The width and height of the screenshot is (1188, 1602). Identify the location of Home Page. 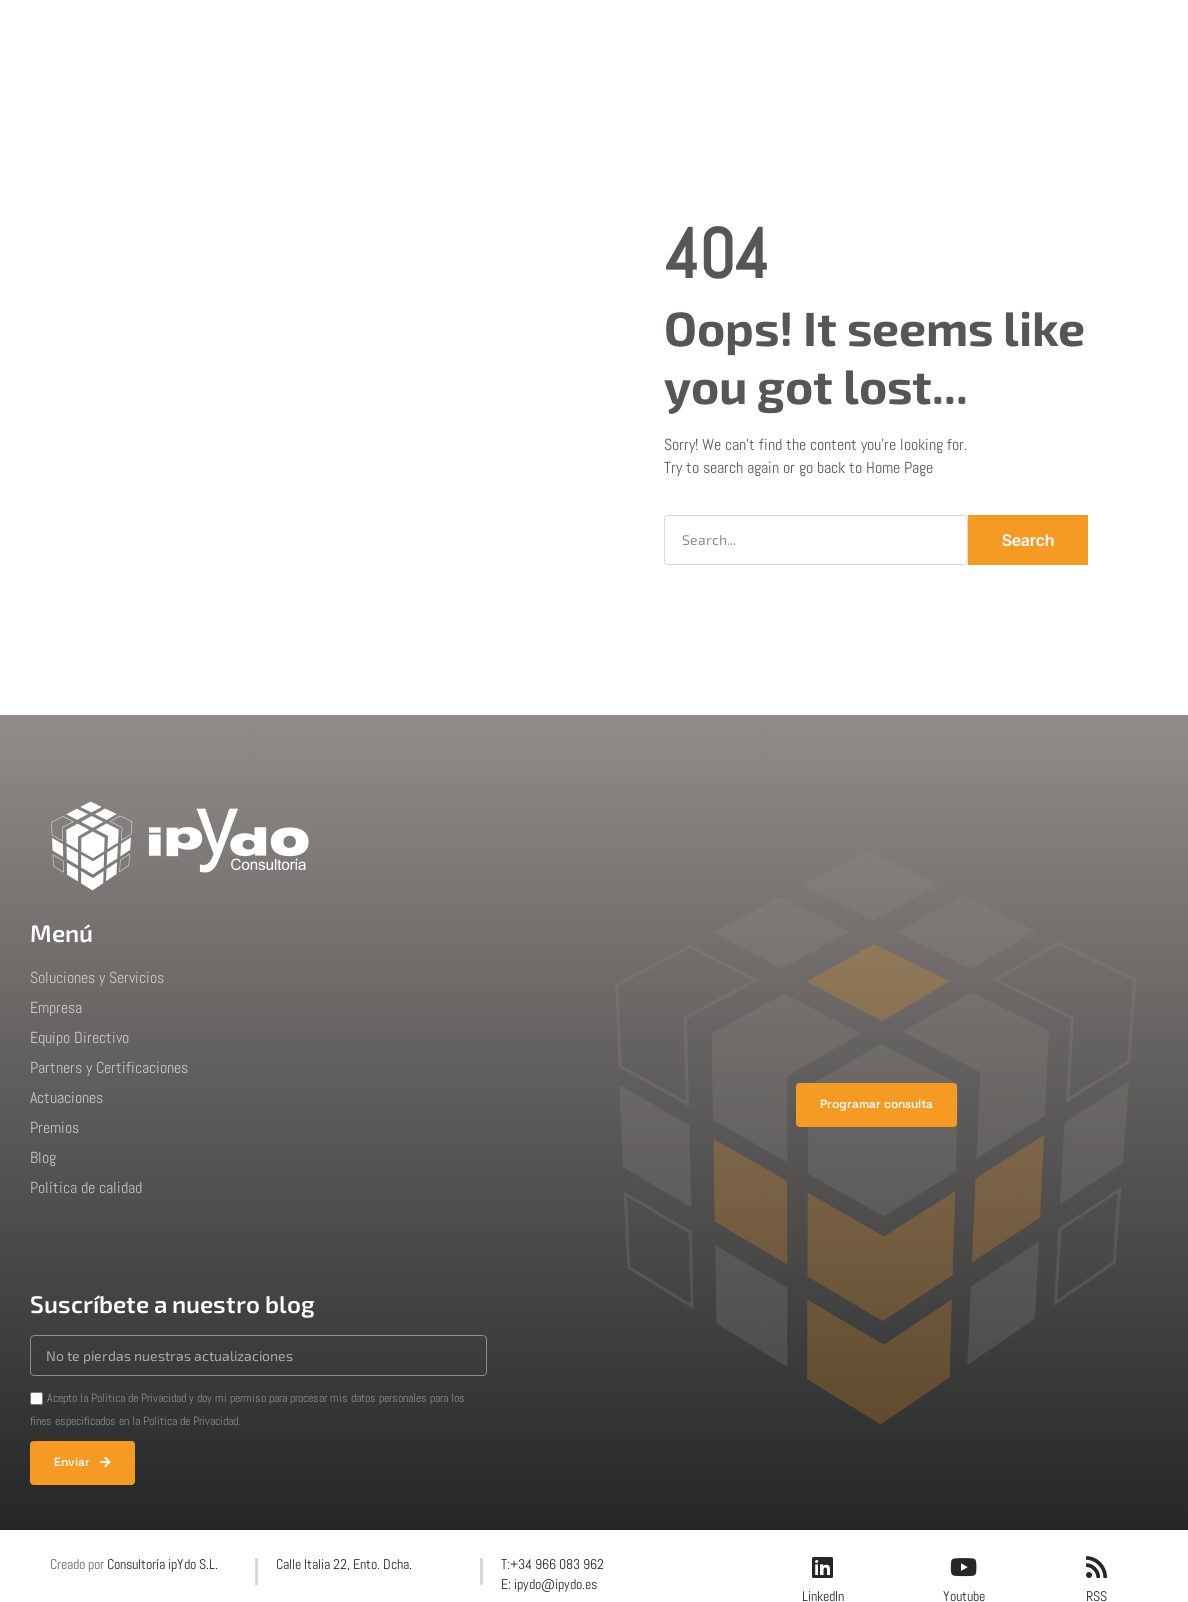
(899, 467).